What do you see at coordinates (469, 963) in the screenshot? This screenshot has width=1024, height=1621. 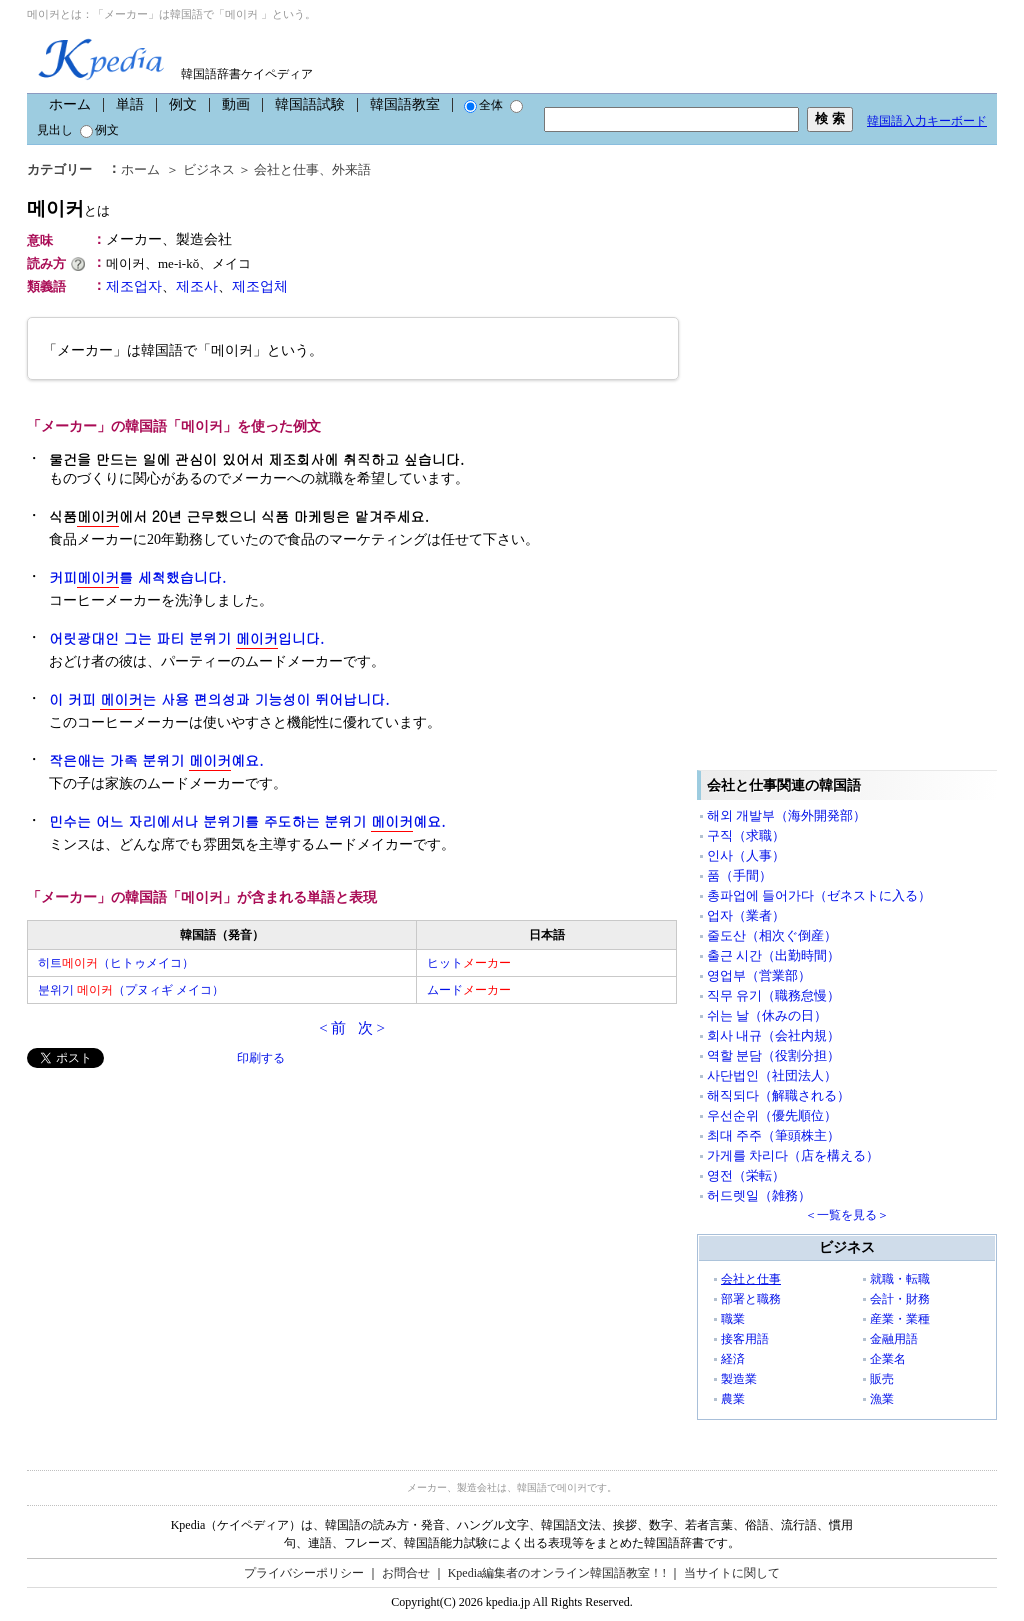 I see `ヒット` at bounding box center [469, 963].